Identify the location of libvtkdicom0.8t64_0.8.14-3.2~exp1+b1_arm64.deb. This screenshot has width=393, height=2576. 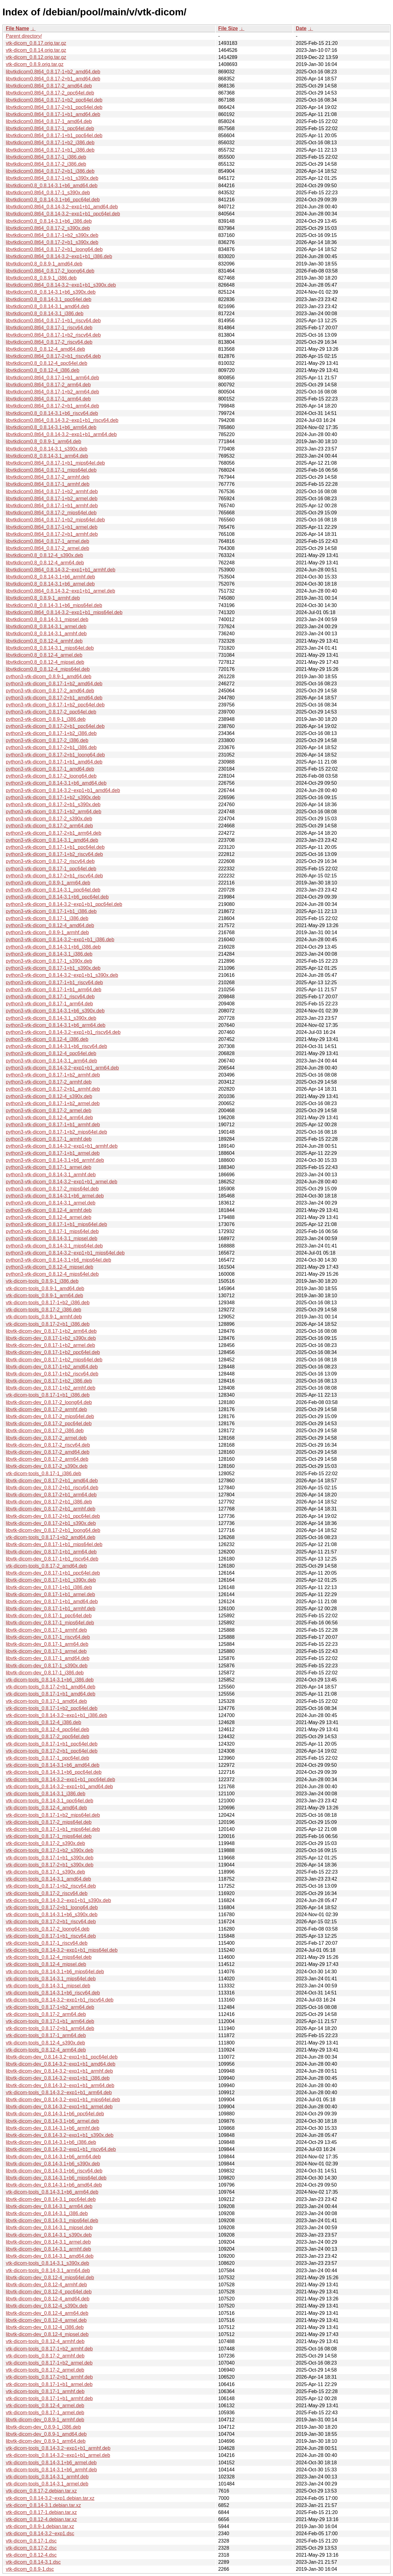
(61, 434).